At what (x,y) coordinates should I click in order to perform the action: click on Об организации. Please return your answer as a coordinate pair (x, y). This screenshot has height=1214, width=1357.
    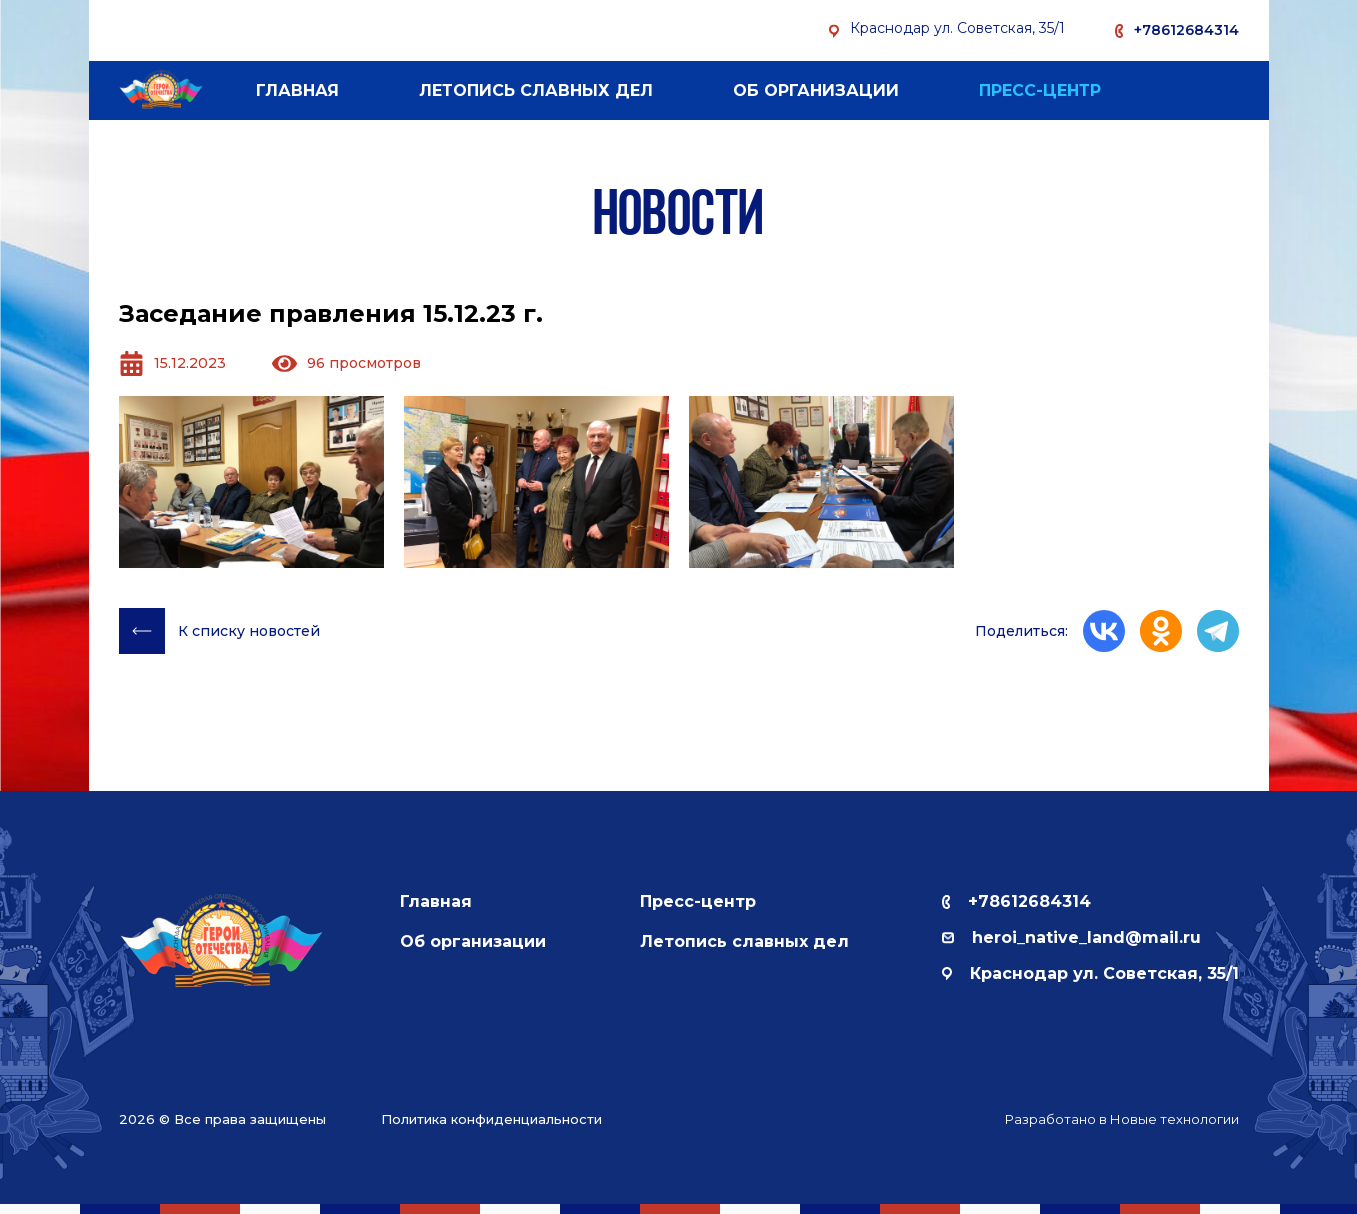
    Looking at the image, I should click on (816, 90).